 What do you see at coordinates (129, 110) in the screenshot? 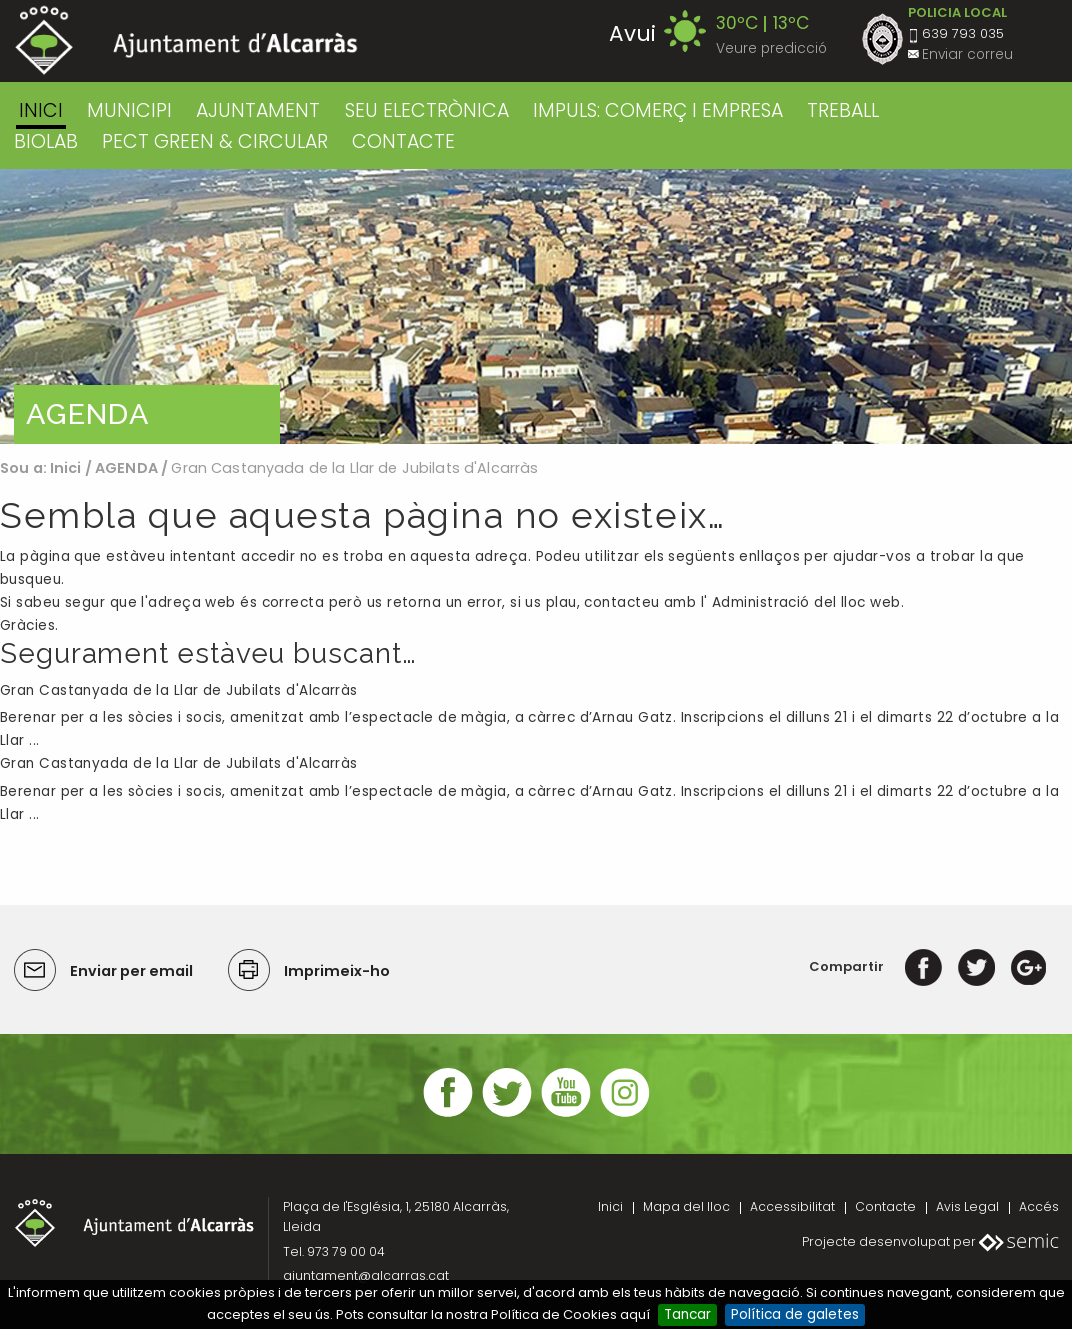
I see `MUNICIPI` at bounding box center [129, 110].